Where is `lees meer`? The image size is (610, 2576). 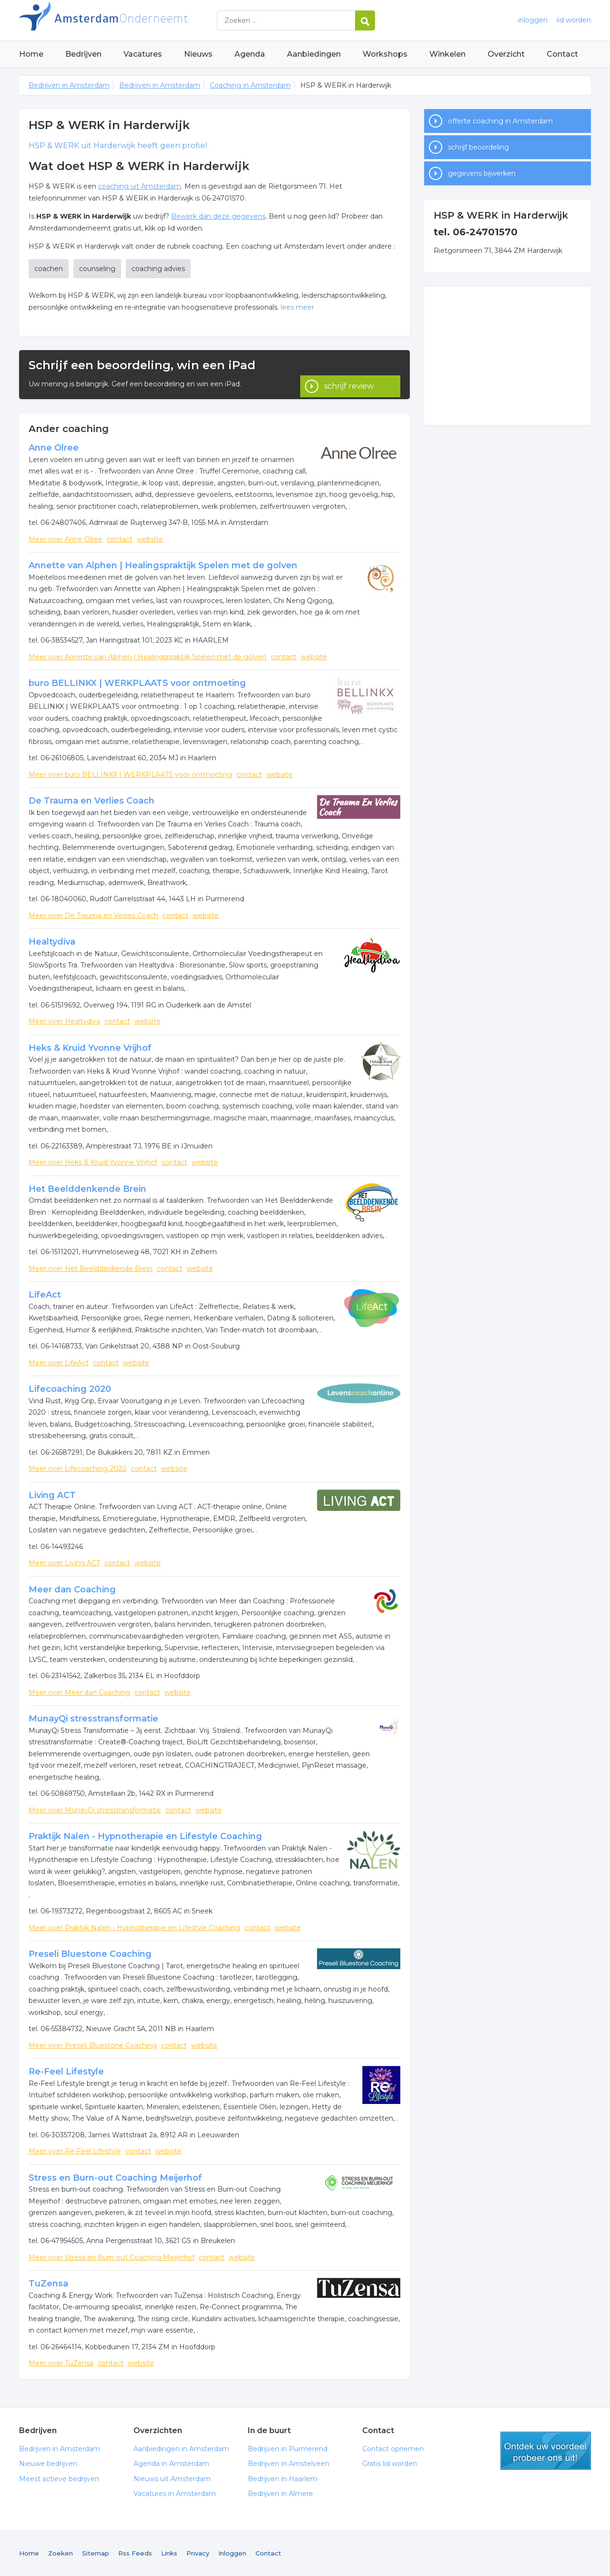 lees meer is located at coordinates (297, 307).